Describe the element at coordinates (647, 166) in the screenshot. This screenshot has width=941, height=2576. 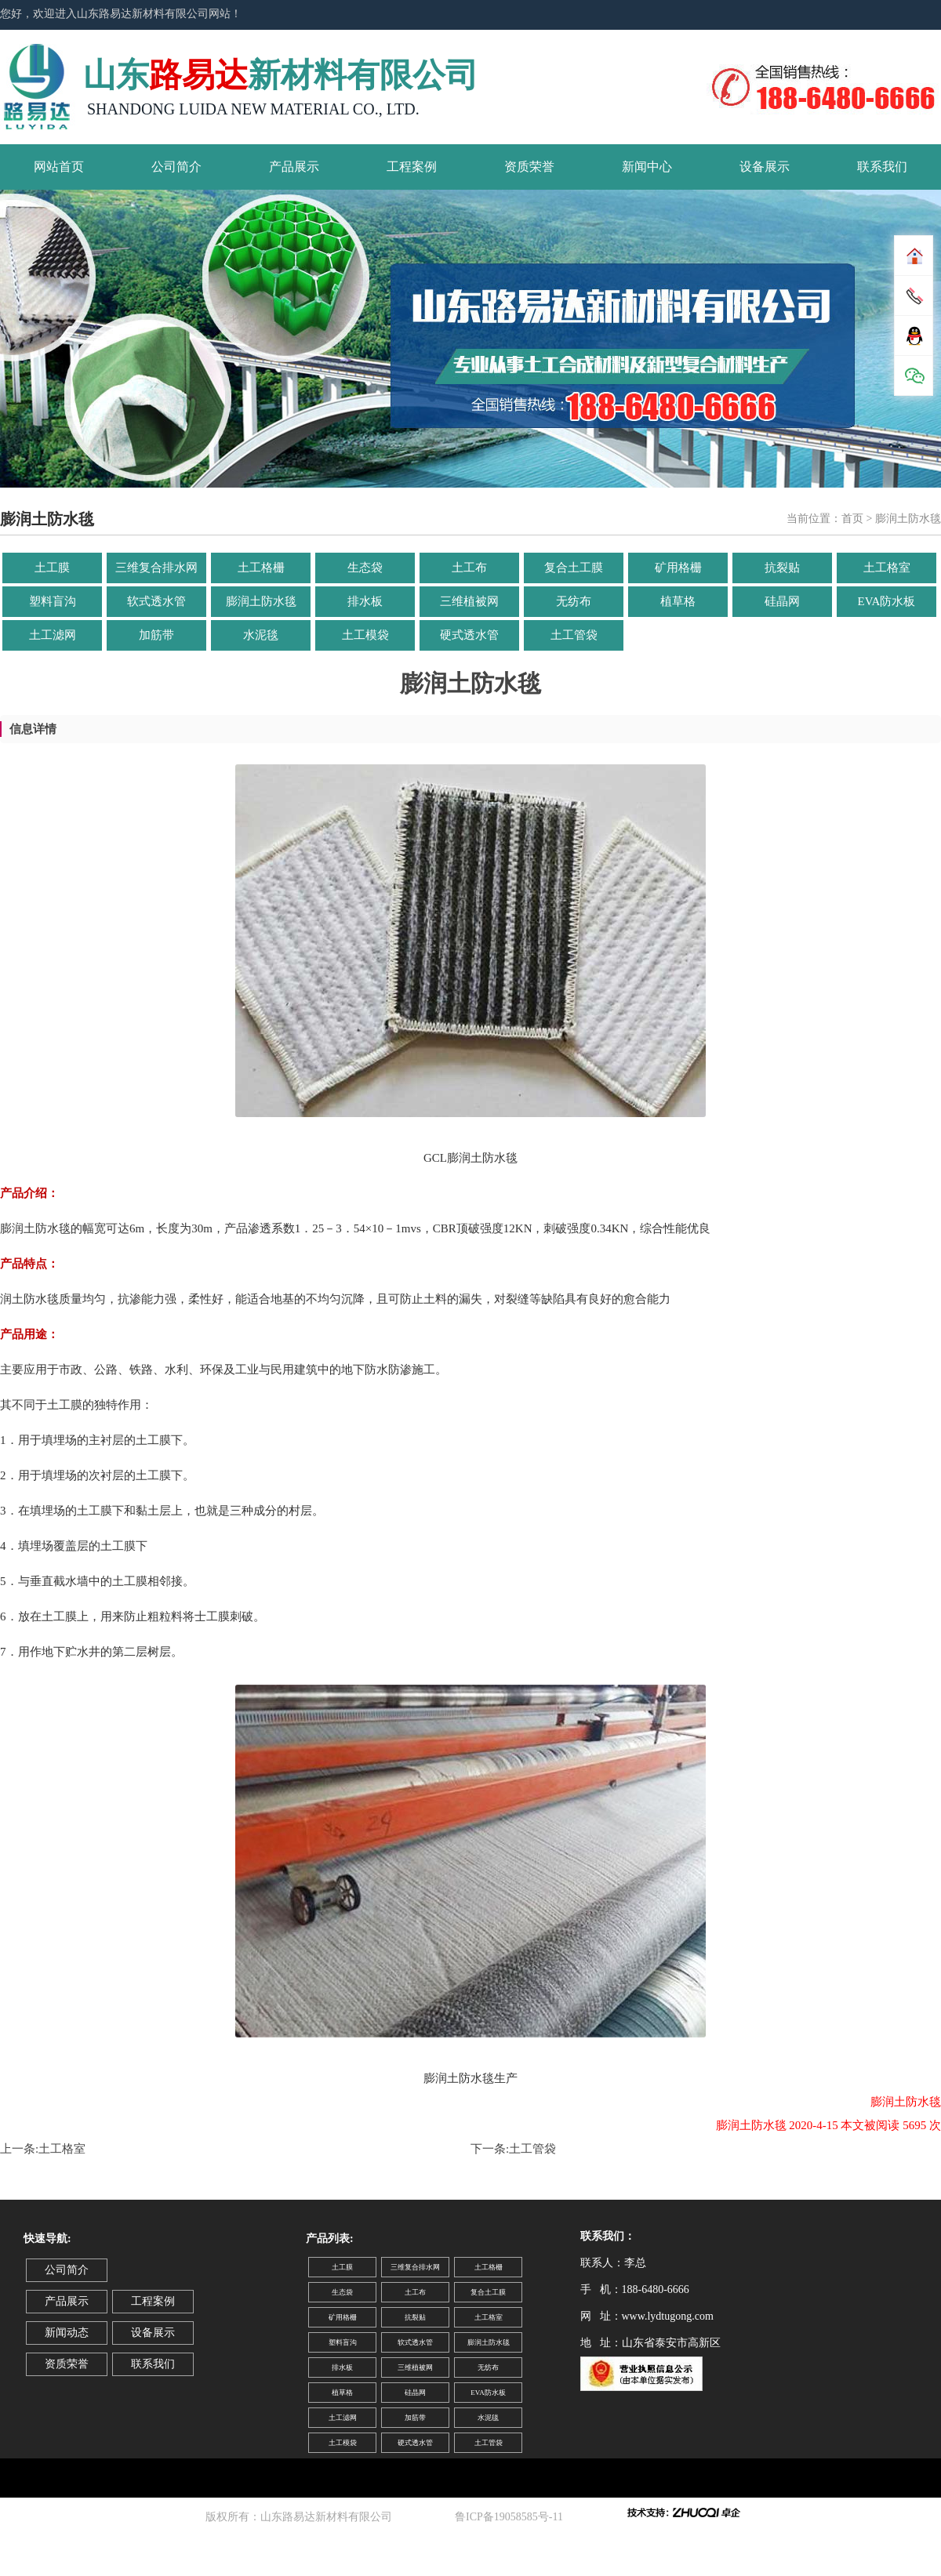
I see `新闻中心` at that location.